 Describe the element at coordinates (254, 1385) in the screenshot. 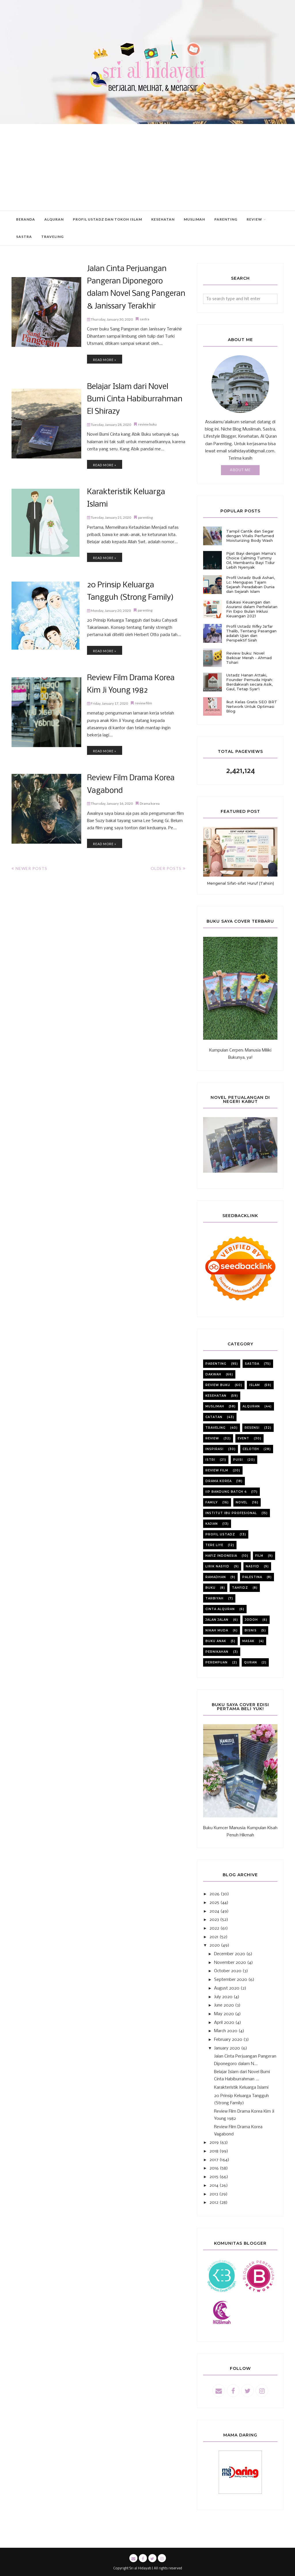

I see `Islam` at that location.